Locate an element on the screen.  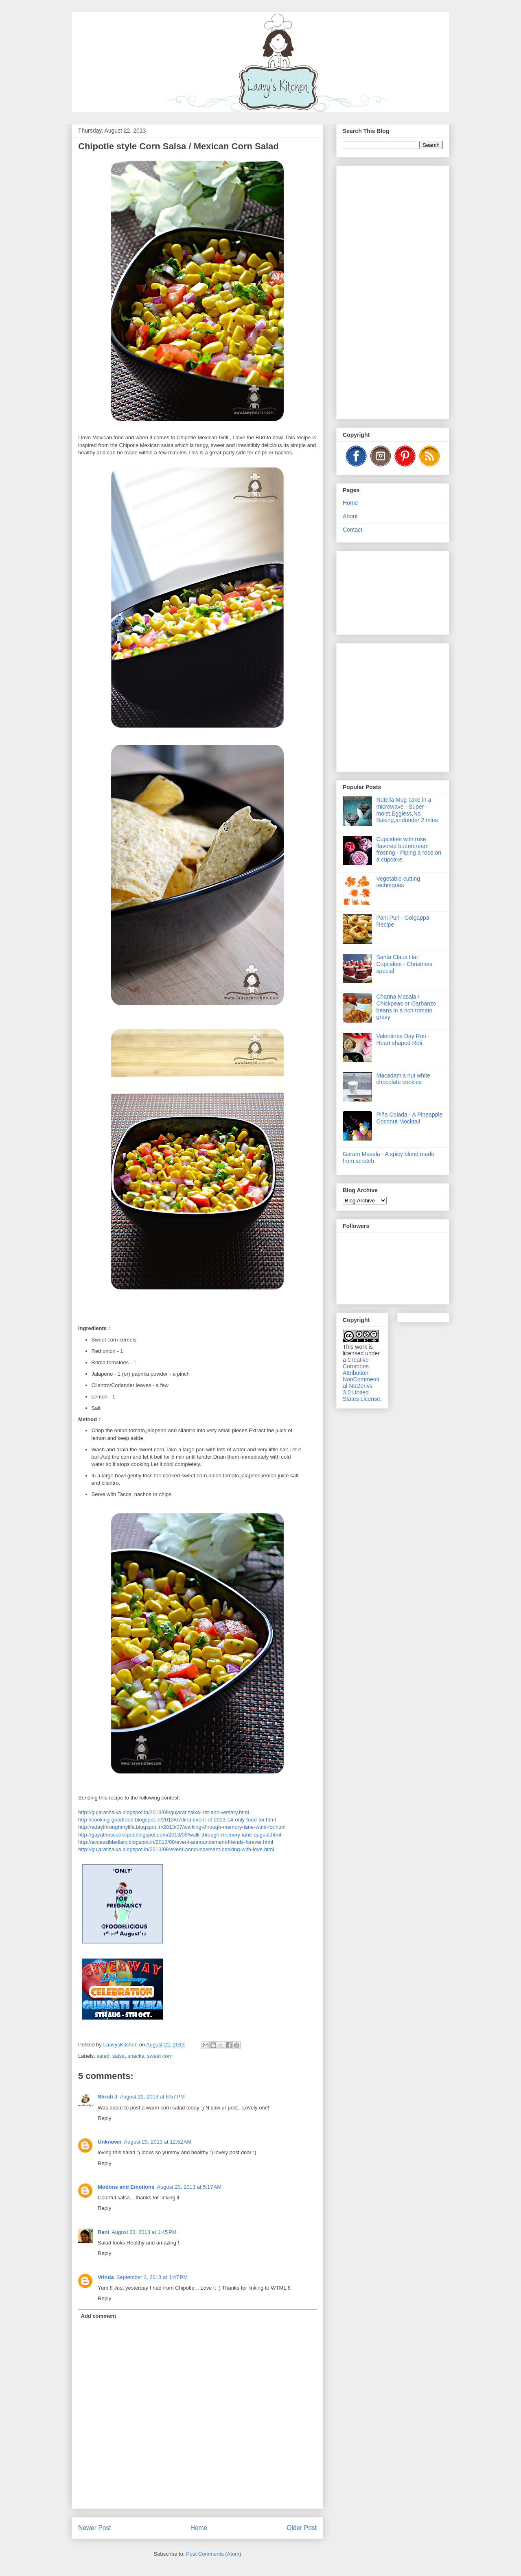
snacks is located at coordinates (135, 2056).